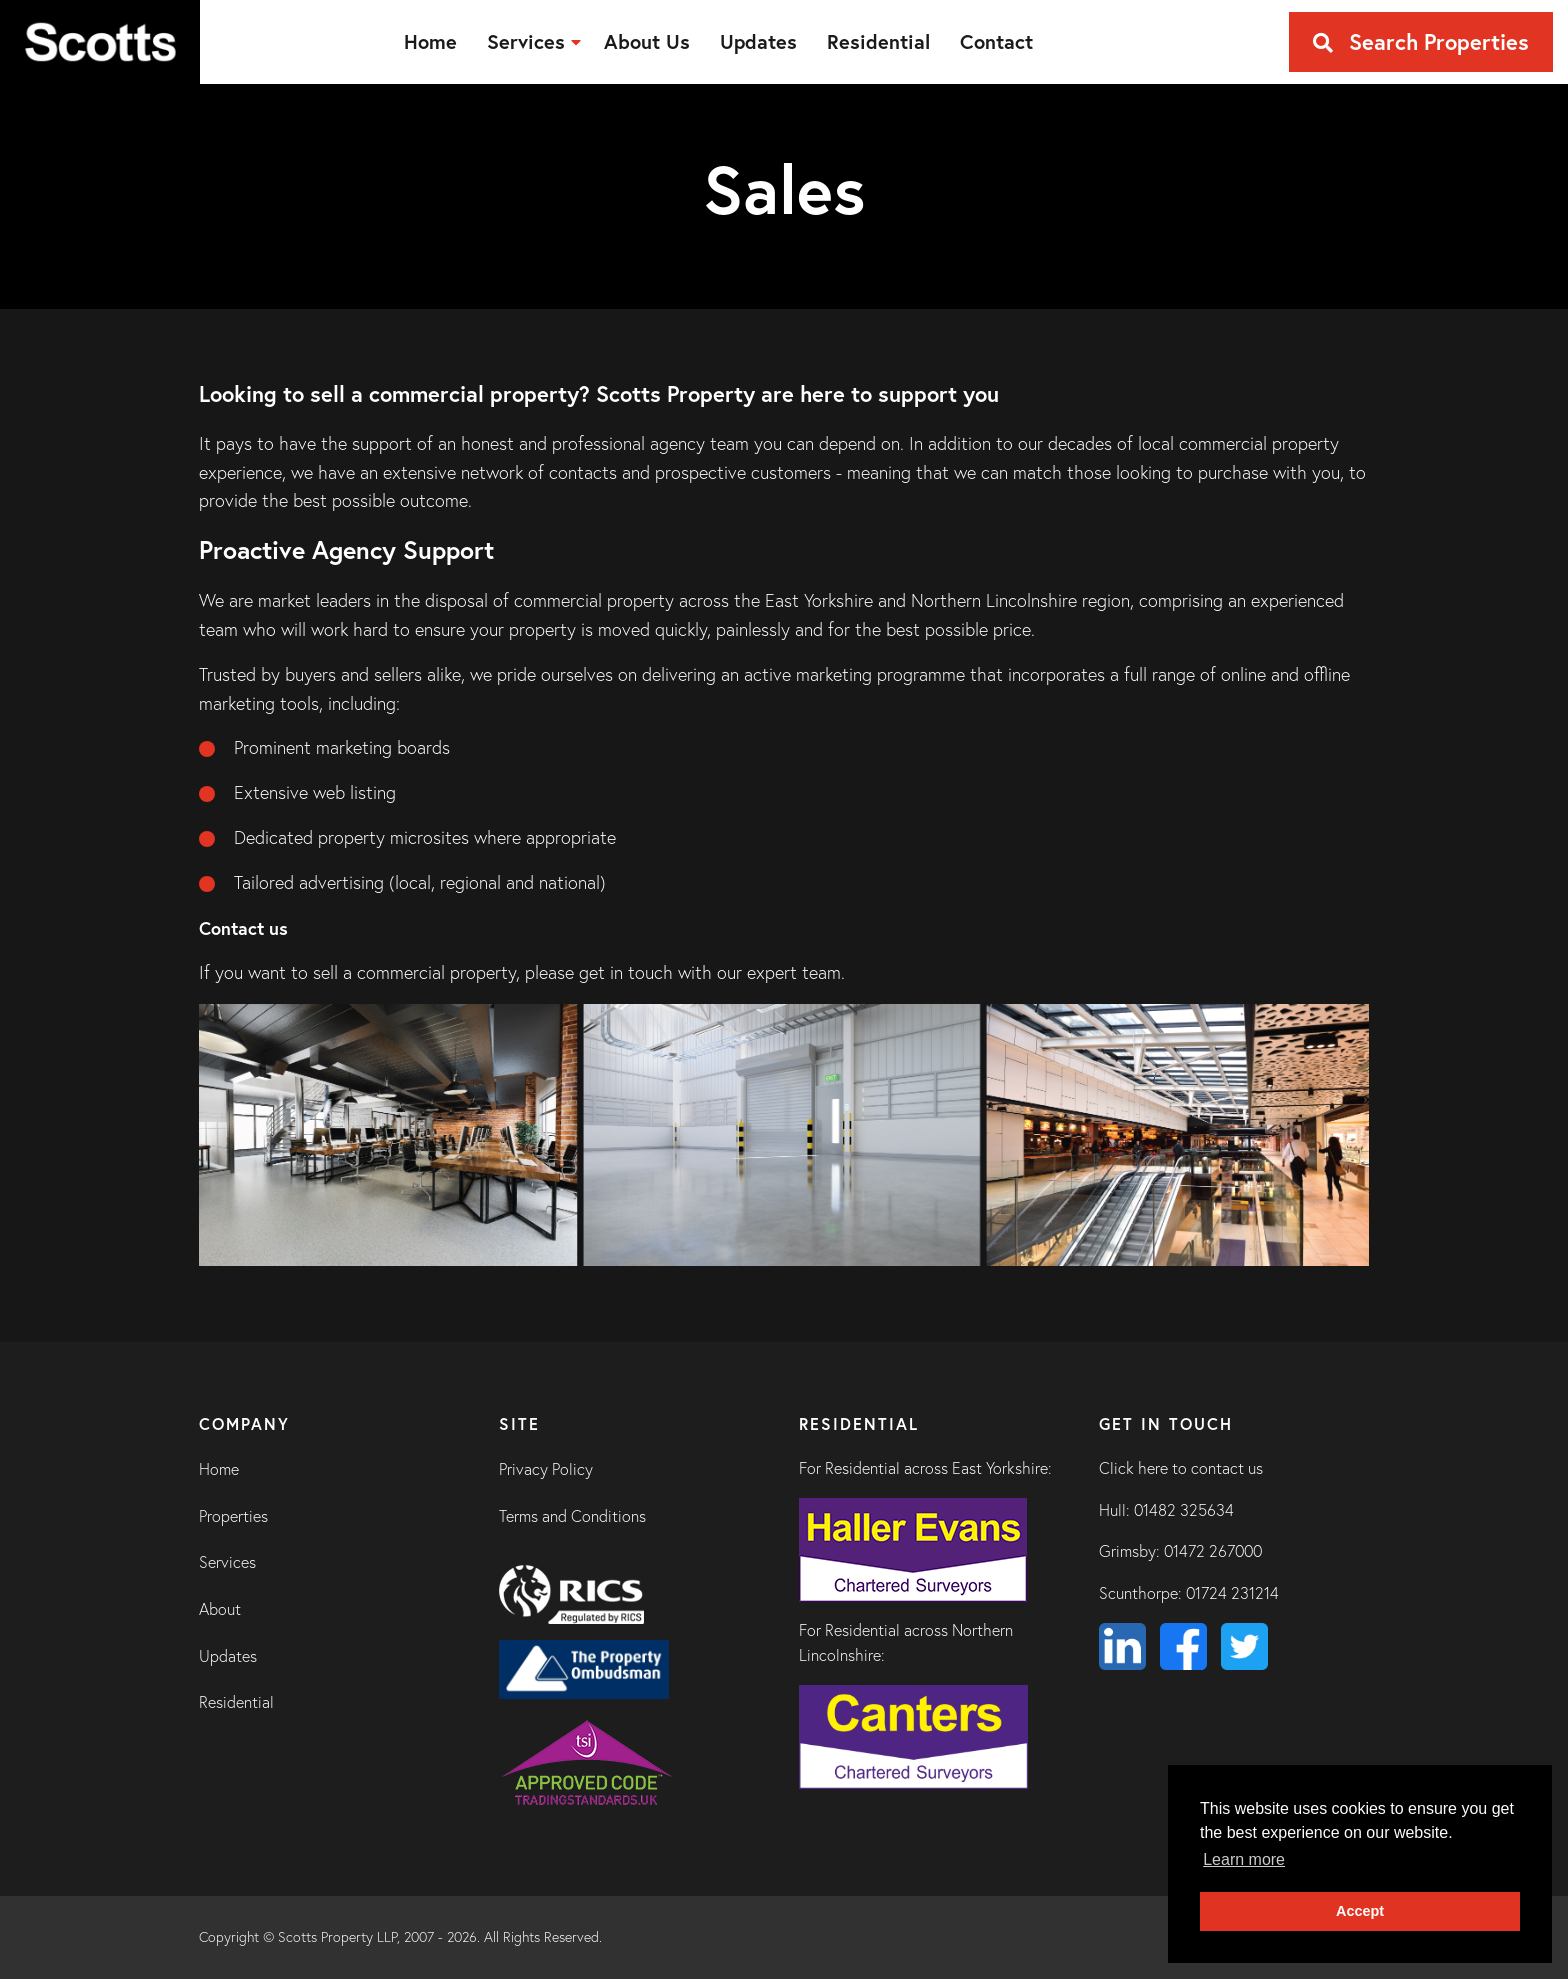 The width and height of the screenshot is (1568, 1979). Describe the element at coordinates (219, 1469) in the screenshot. I see `Home` at that location.